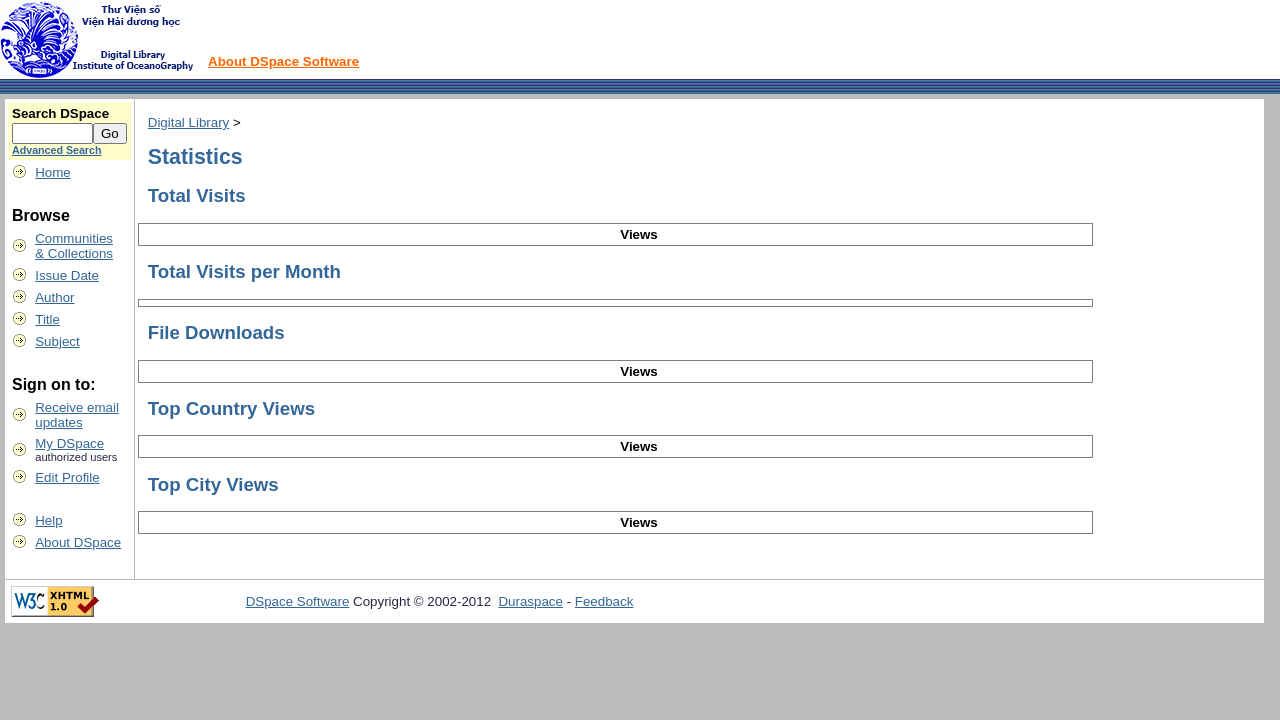 This screenshot has width=1280, height=720. Describe the element at coordinates (67, 477) in the screenshot. I see `Edit Profile` at that location.